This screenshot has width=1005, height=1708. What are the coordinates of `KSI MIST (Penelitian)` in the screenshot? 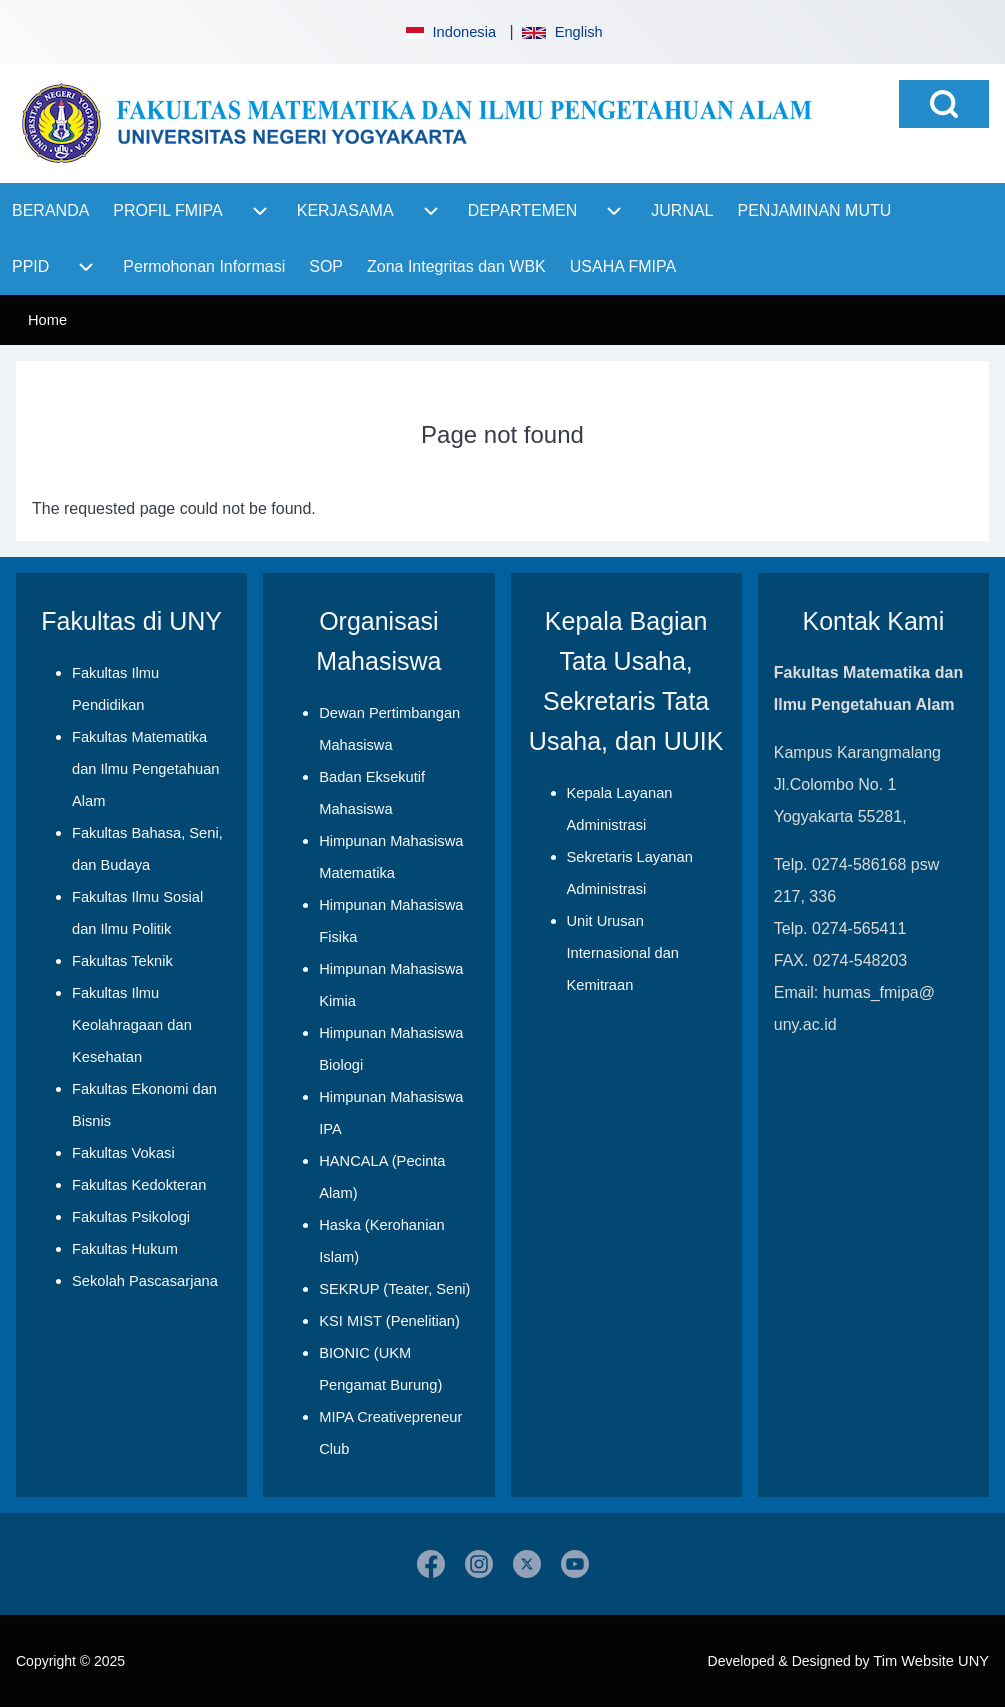 It's located at (389, 1321).